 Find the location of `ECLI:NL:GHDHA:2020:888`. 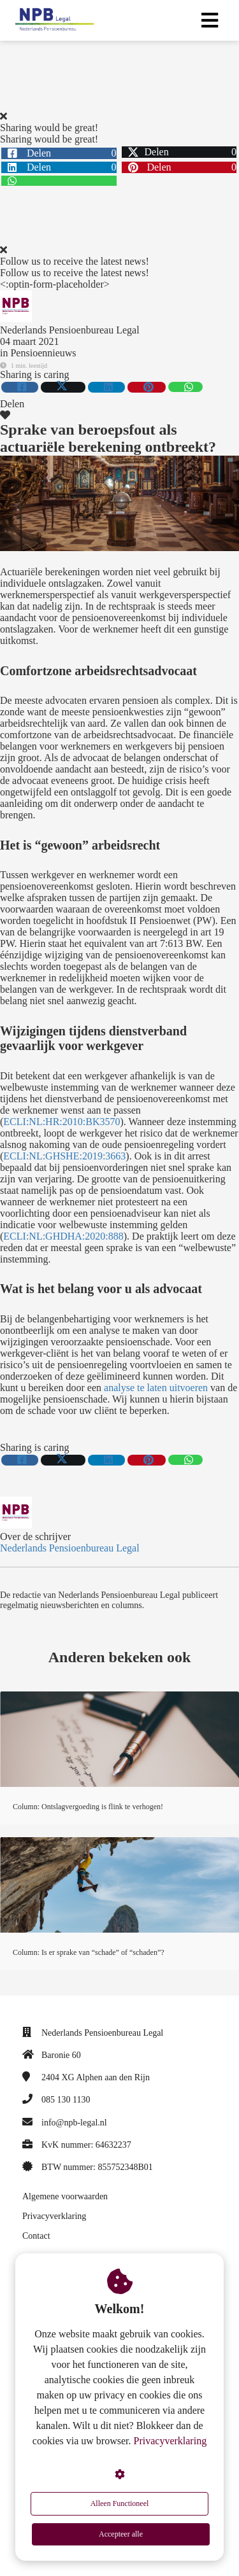

ECLI:NL:GHDHA:2020:888 is located at coordinates (63, 1236).